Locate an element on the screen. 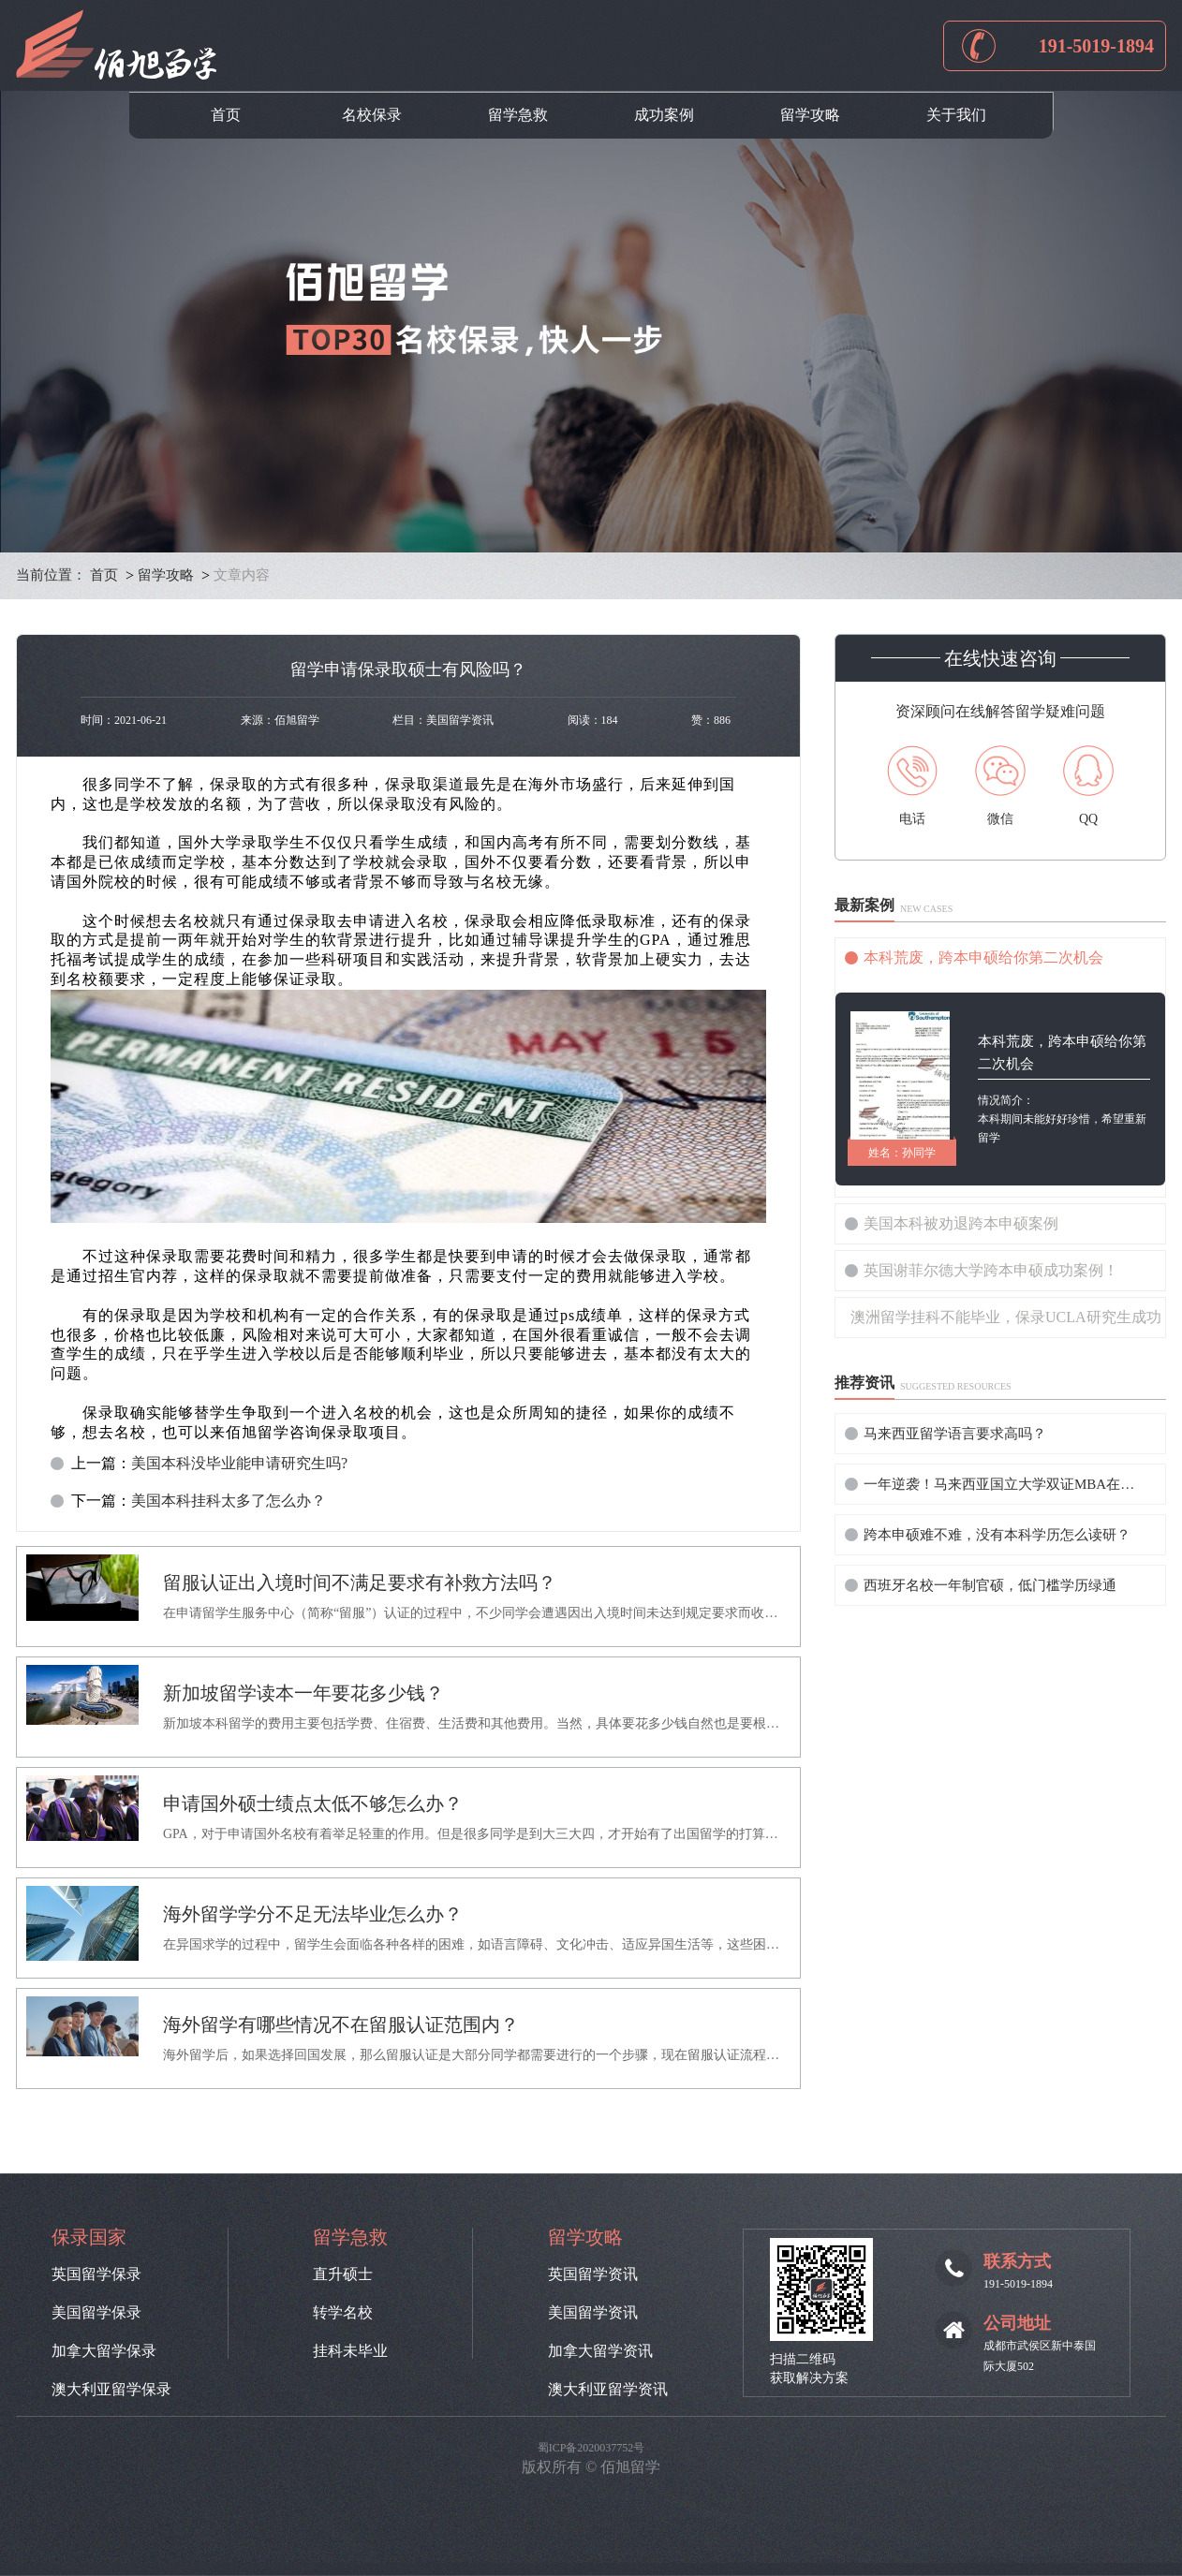 Image resolution: width=1182 pixels, height=2576 pixels. 英国留学保录 is located at coordinates (96, 2274).